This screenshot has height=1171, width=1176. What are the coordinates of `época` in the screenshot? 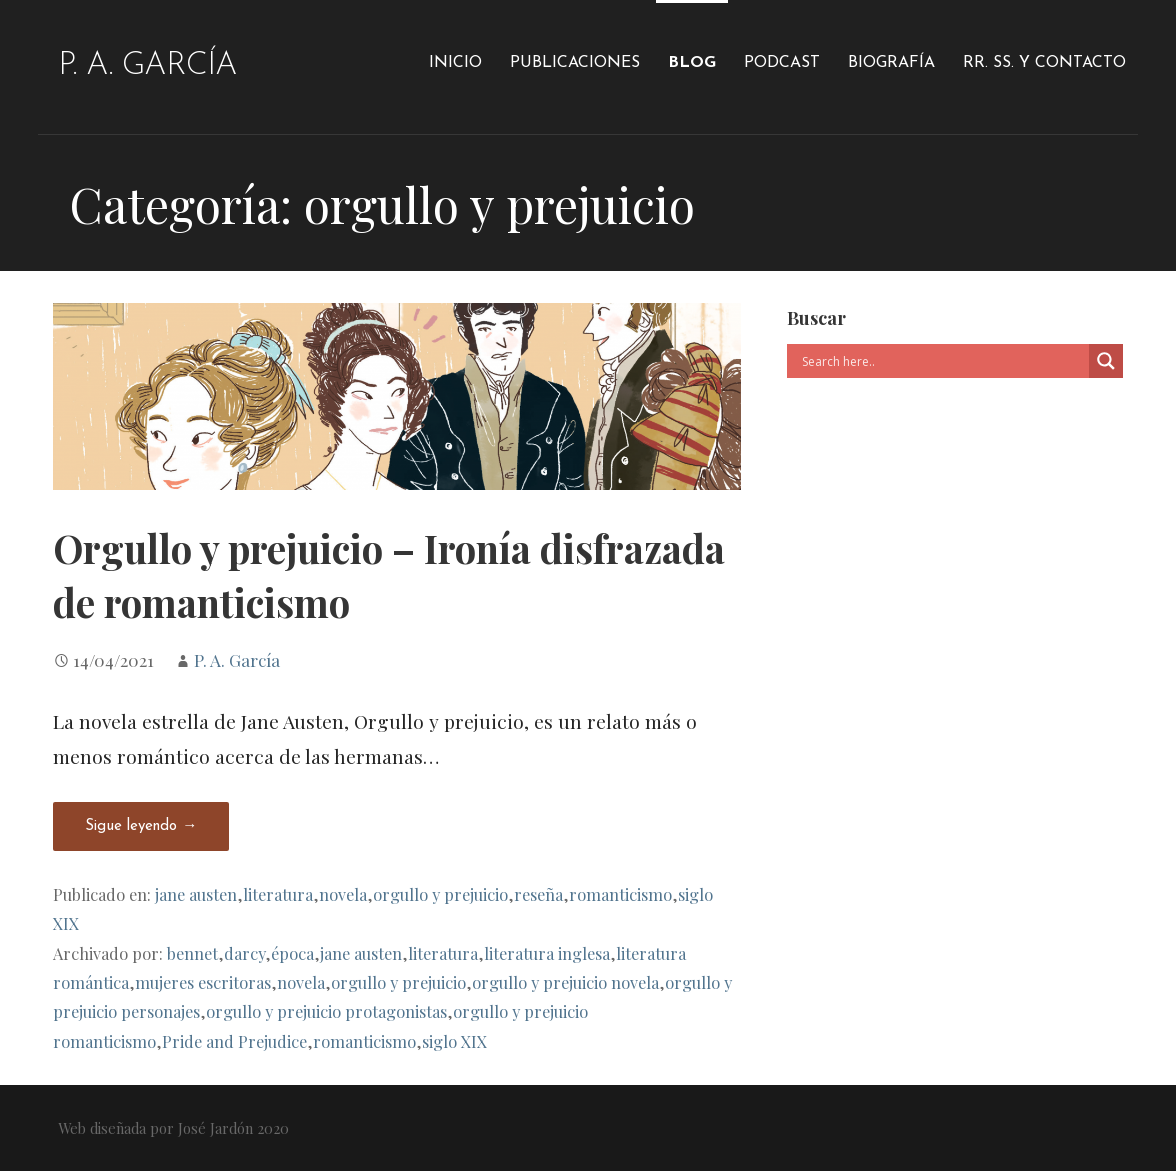 It's located at (292, 953).